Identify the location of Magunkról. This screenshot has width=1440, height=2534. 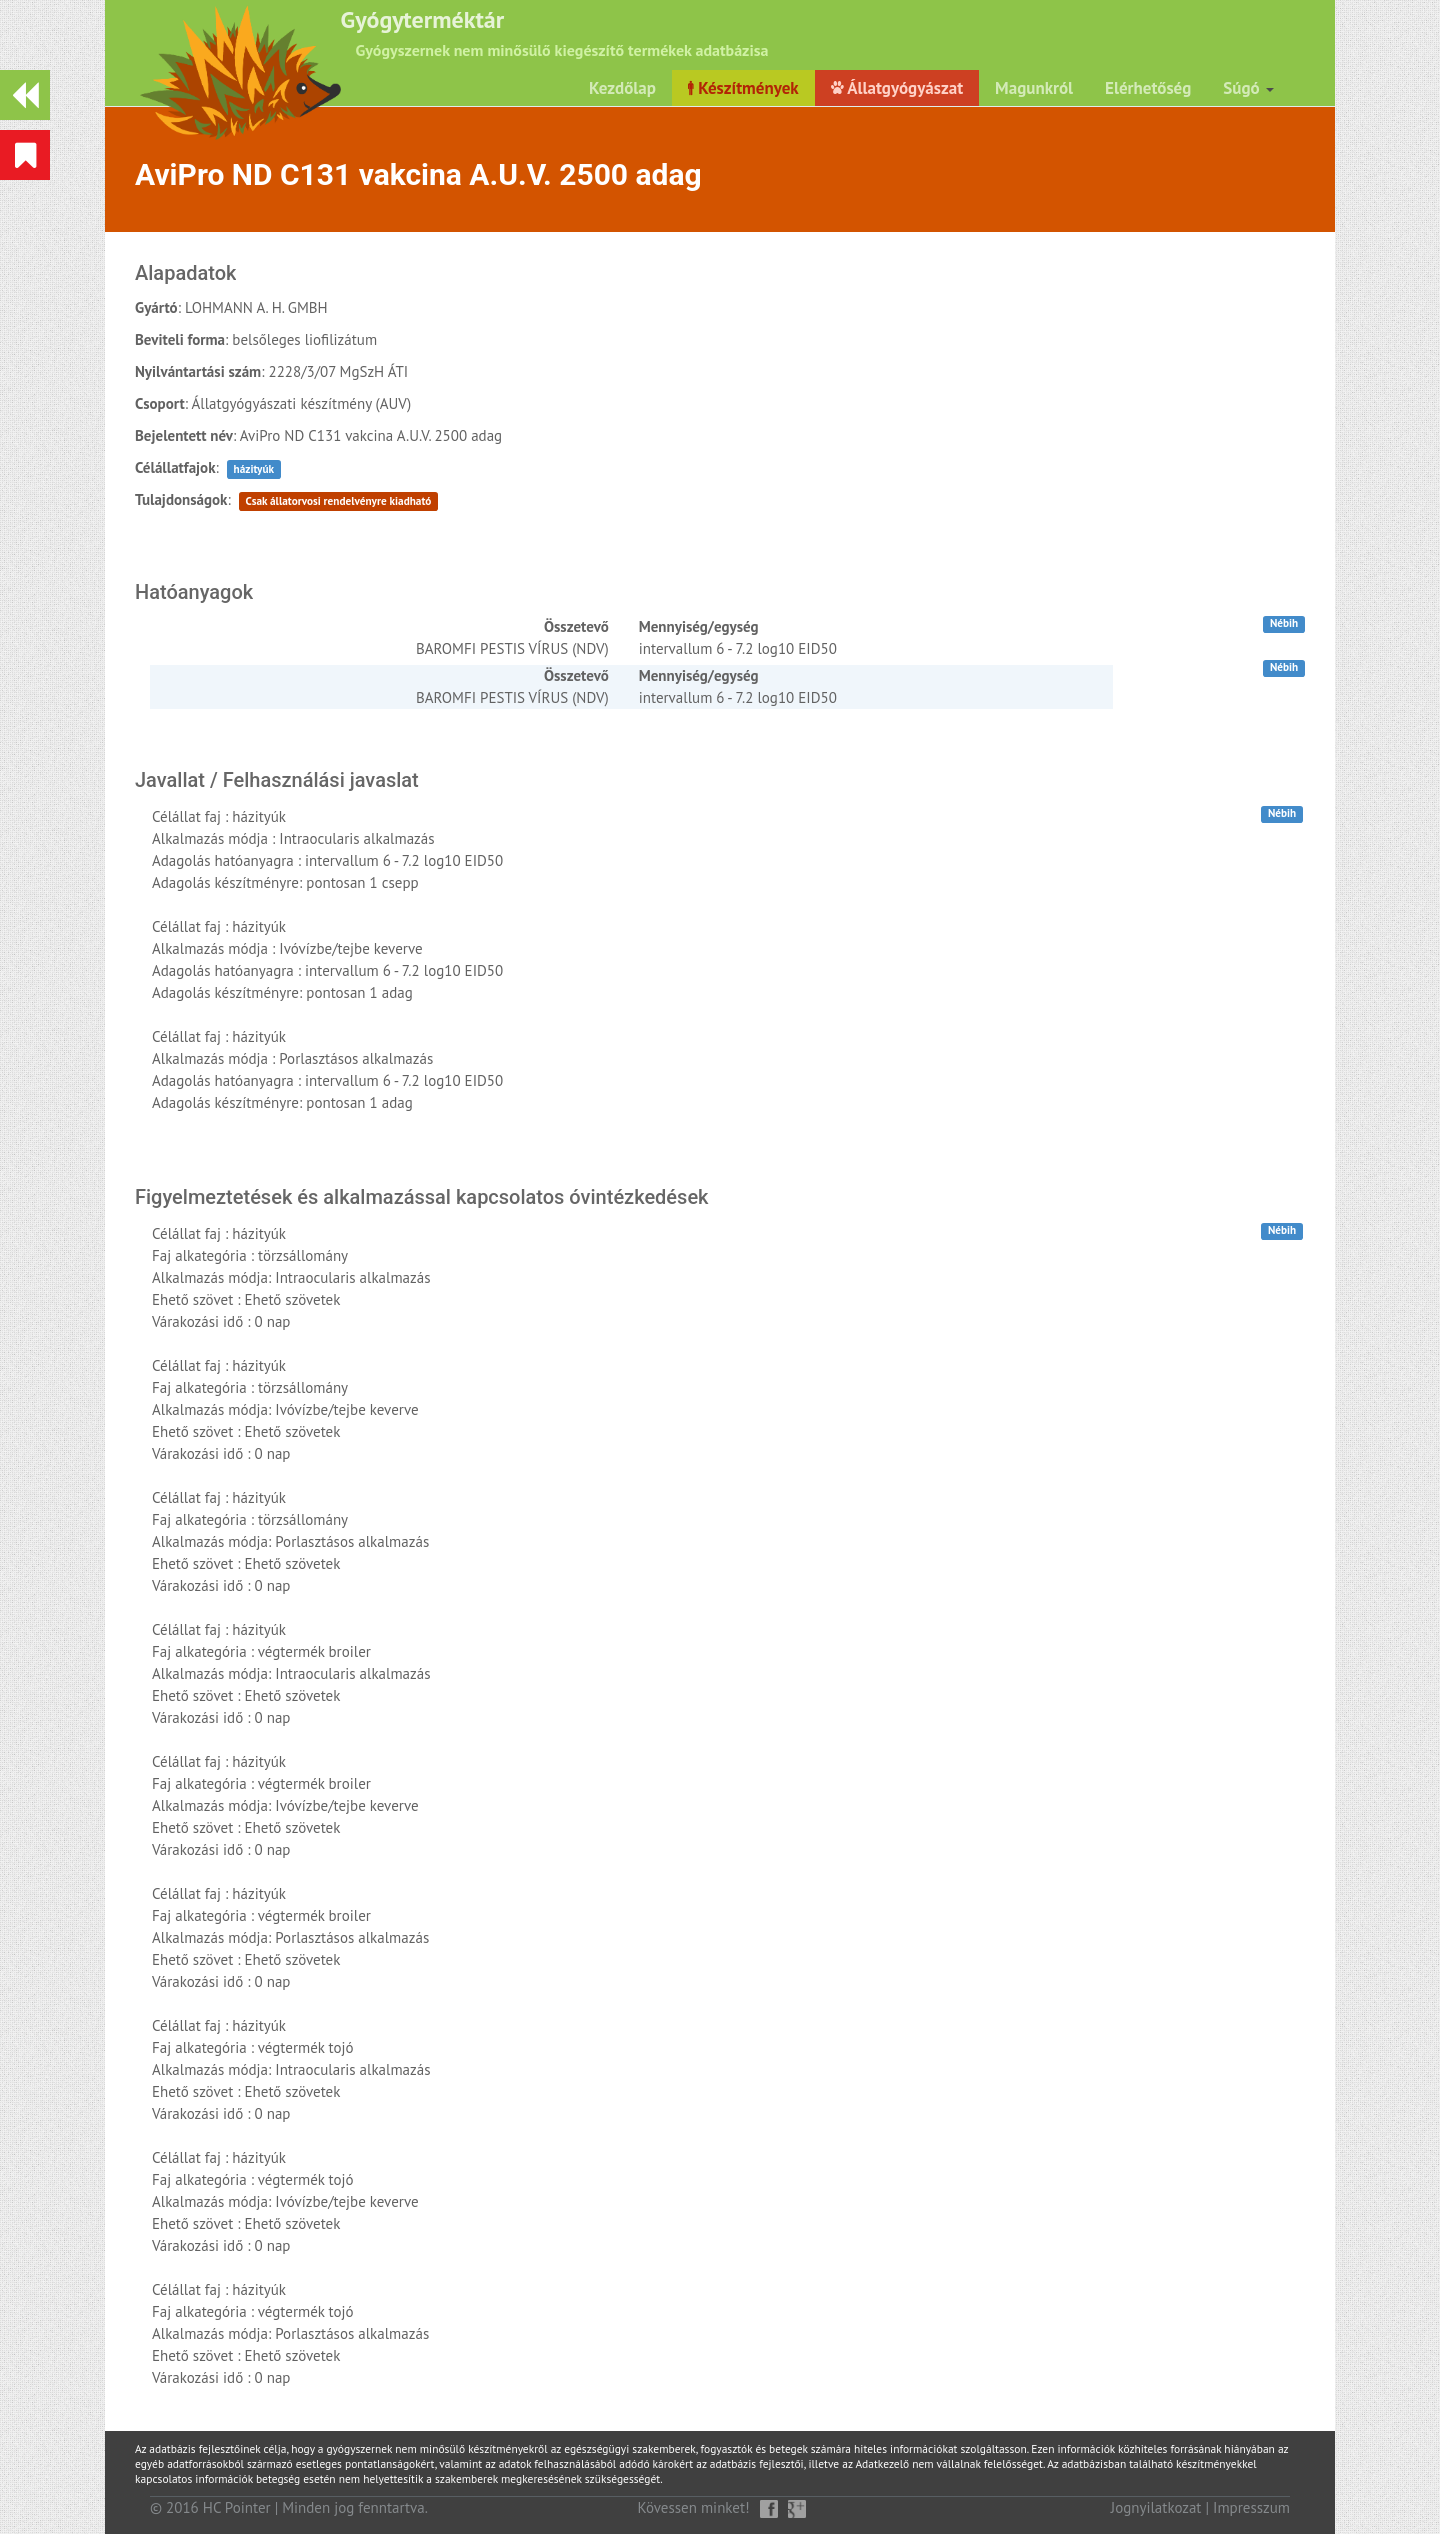
(1034, 88).